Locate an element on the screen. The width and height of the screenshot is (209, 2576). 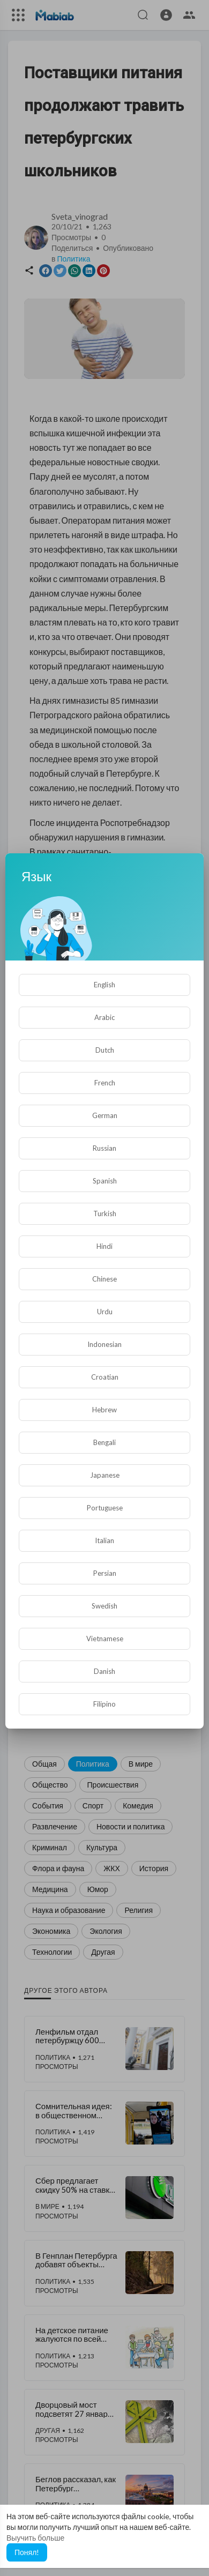
Persian is located at coordinates (104, 1573).